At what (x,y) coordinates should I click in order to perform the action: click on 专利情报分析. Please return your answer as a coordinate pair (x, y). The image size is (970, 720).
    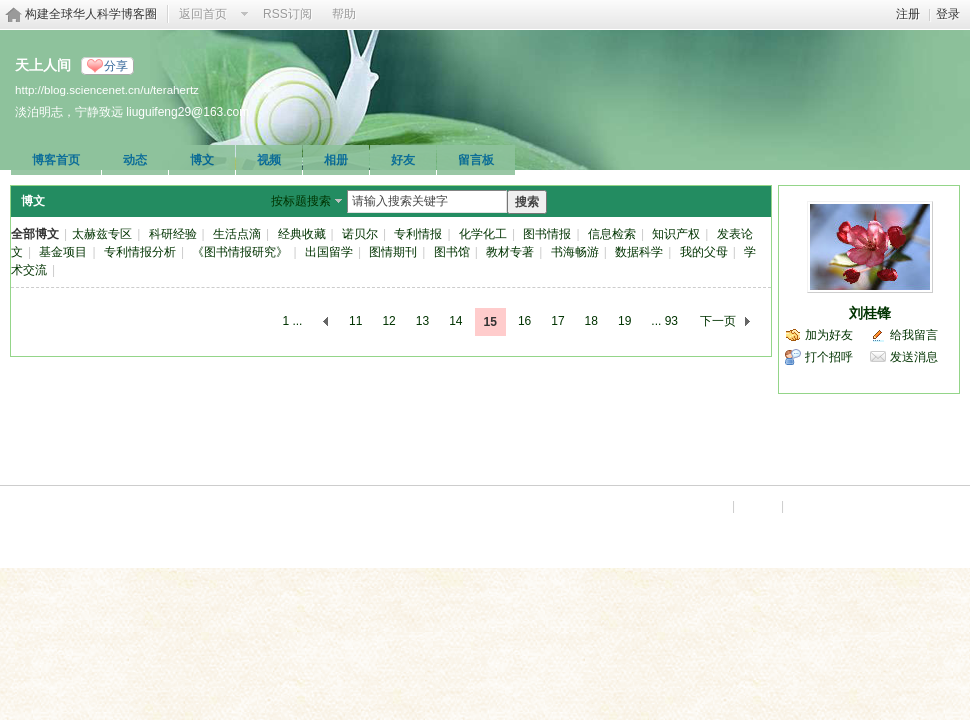
    Looking at the image, I should click on (140, 252).